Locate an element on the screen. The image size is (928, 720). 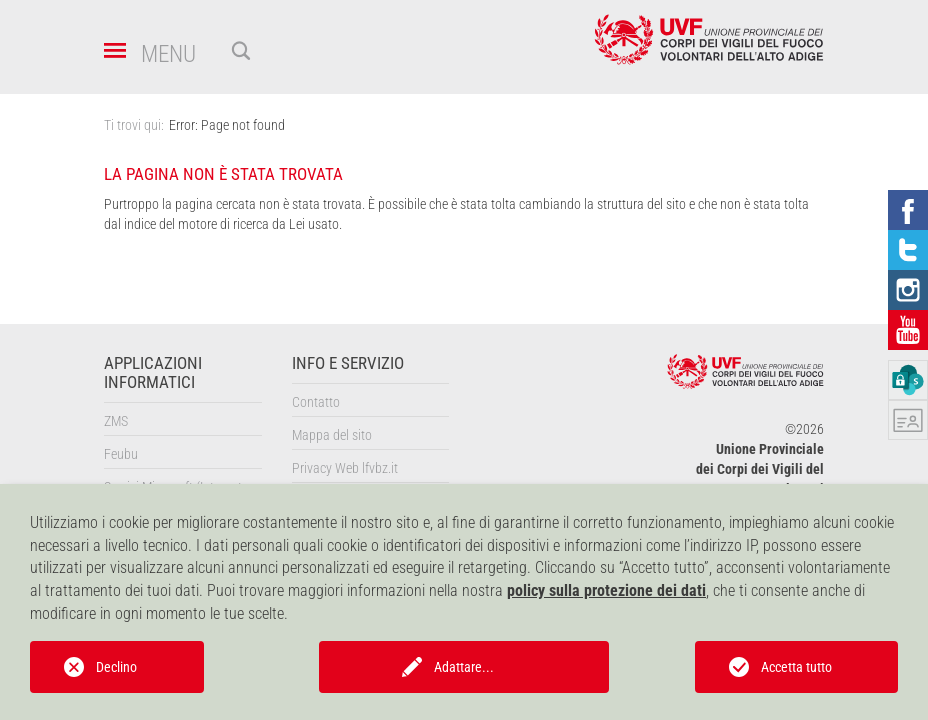
Declino is located at coordinates (116, 667).